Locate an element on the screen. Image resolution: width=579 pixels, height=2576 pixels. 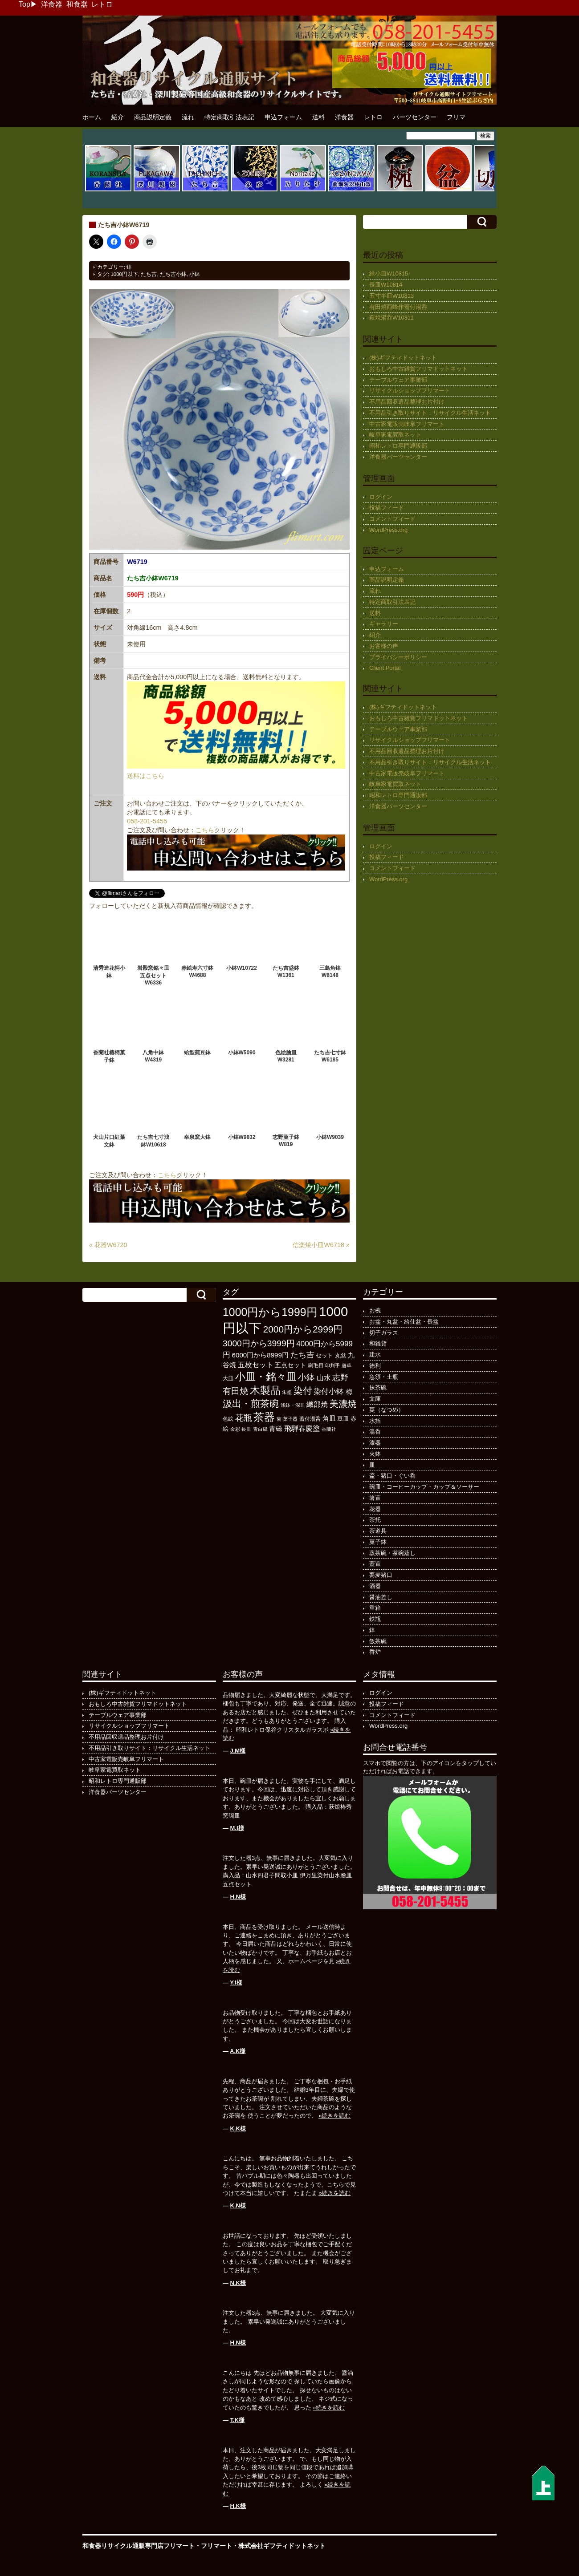
紹介 is located at coordinates (117, 117).